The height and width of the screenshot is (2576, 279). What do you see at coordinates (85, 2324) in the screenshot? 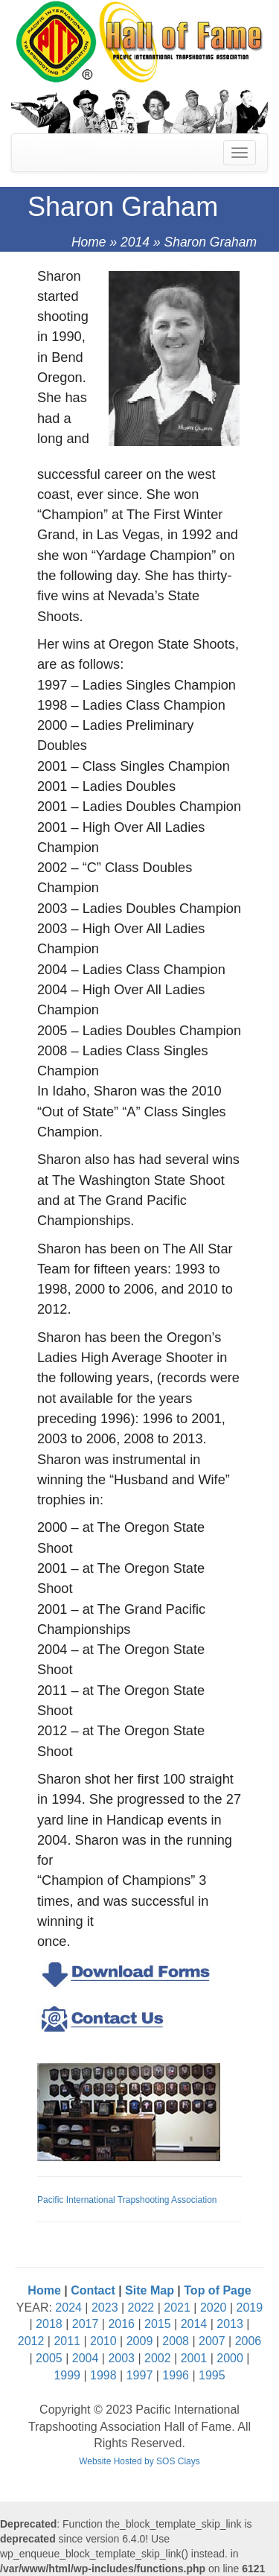
I see `2017` at bounding box center [85, 2324].